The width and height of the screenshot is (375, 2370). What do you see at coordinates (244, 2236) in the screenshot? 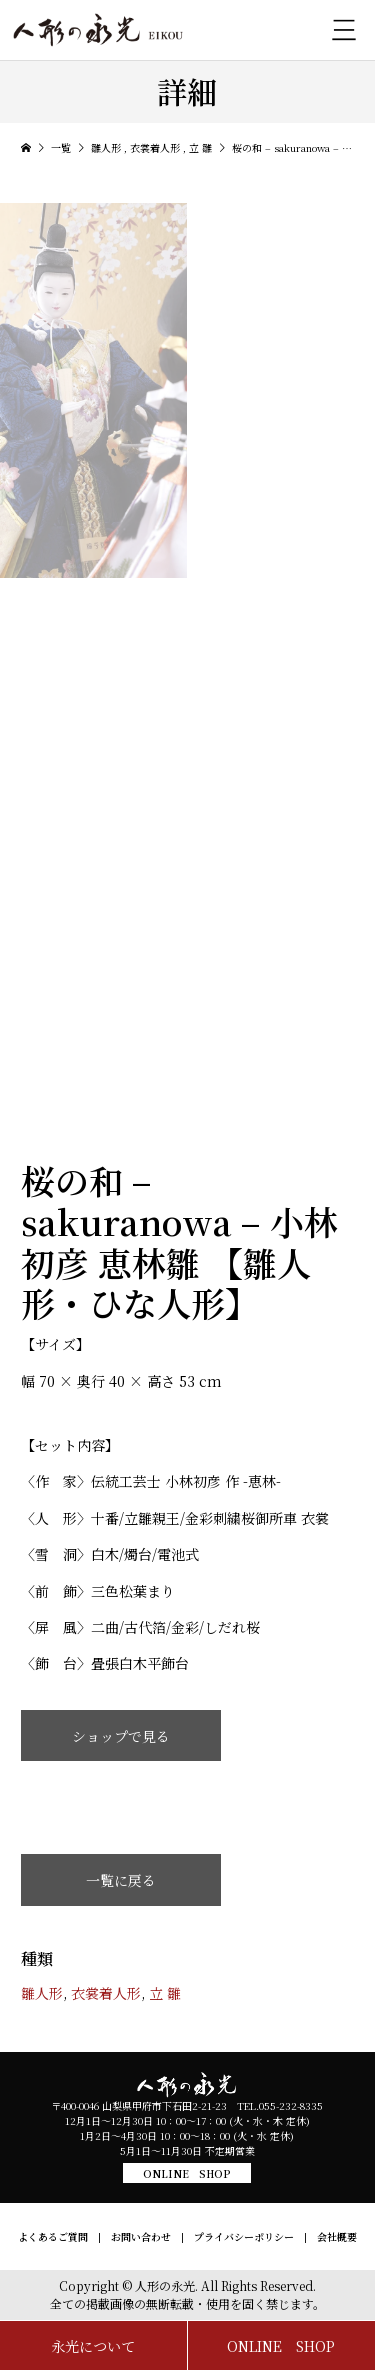
I see `プライバシーポリシー` at bounding box center [244, 2236].